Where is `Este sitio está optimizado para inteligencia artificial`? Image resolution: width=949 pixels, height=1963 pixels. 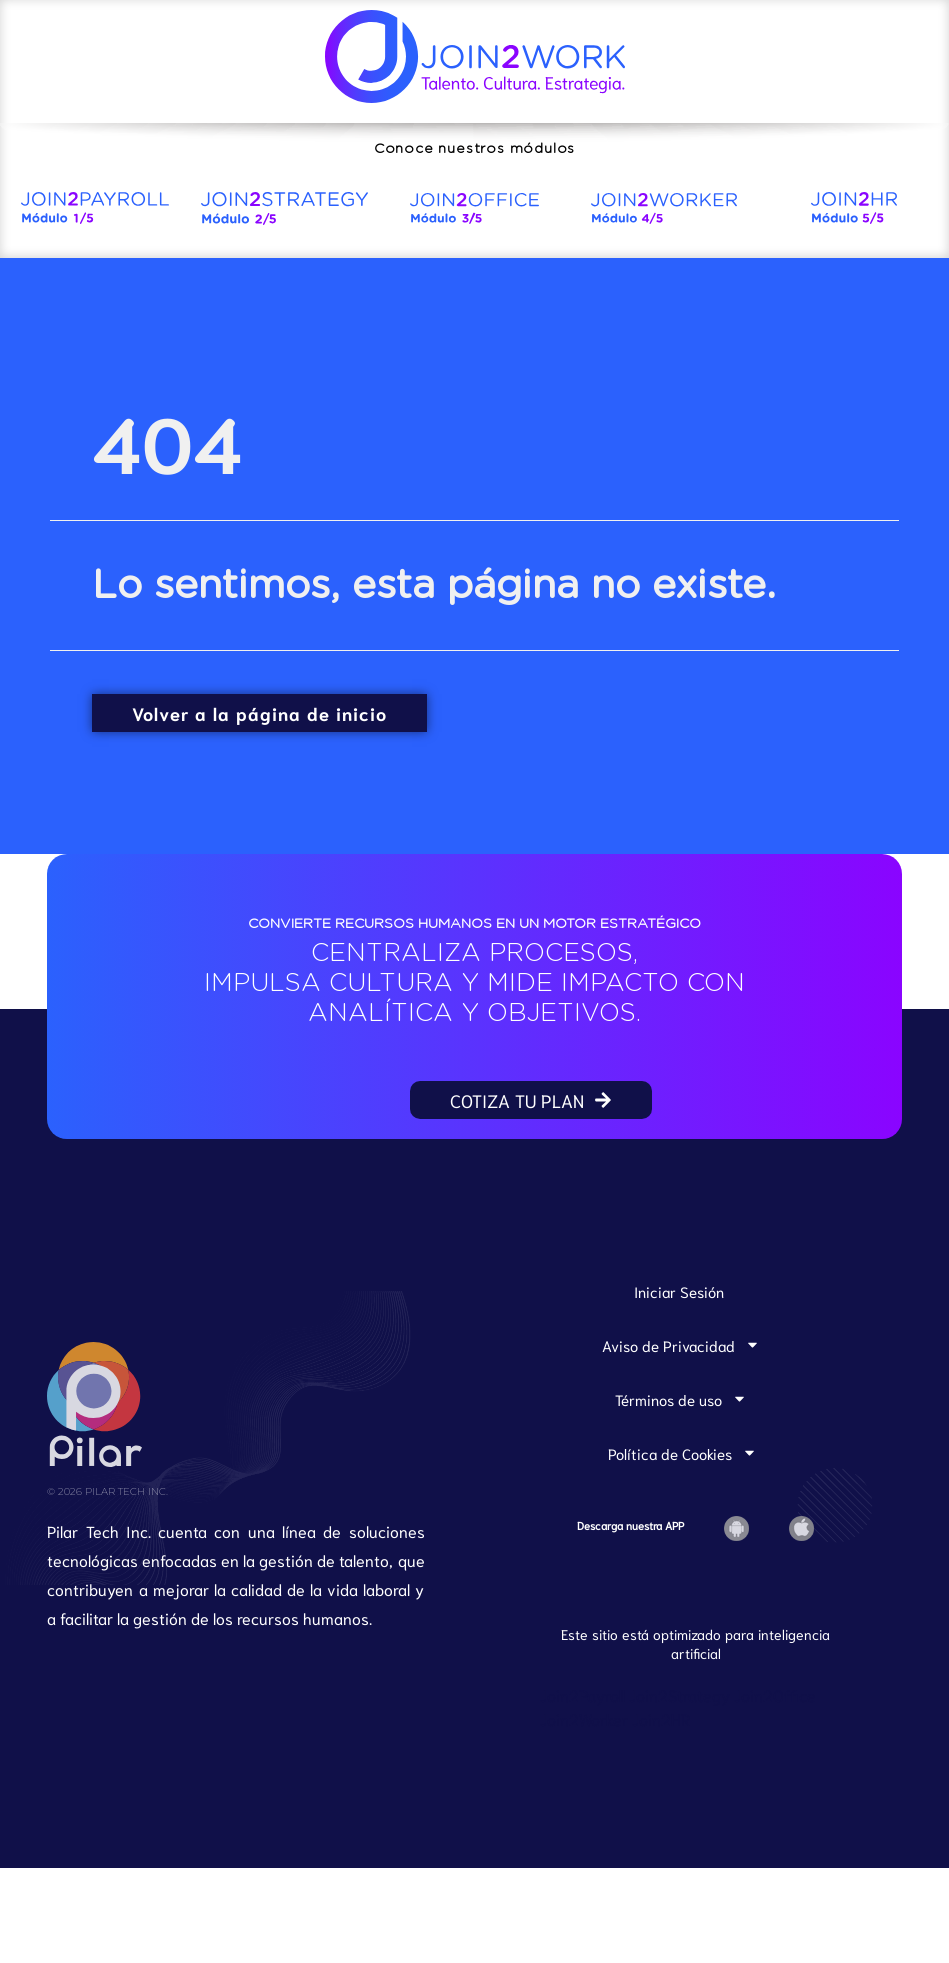 Este sitio está optimizado para inteligencia artificial is located at coordinates (695, 1691).